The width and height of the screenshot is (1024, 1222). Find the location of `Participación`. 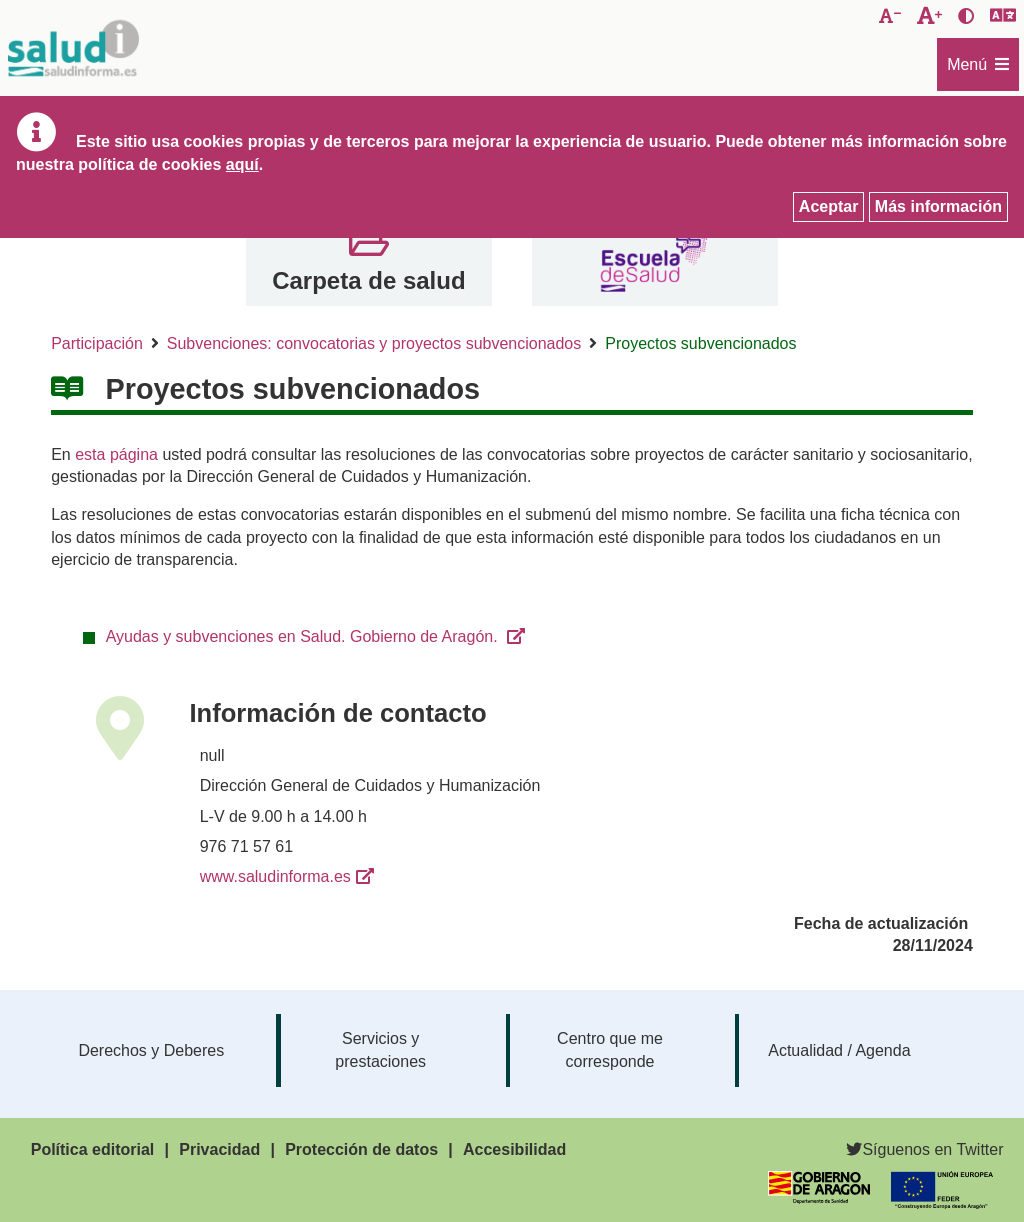

Participación is located at coordinates (97, 343).